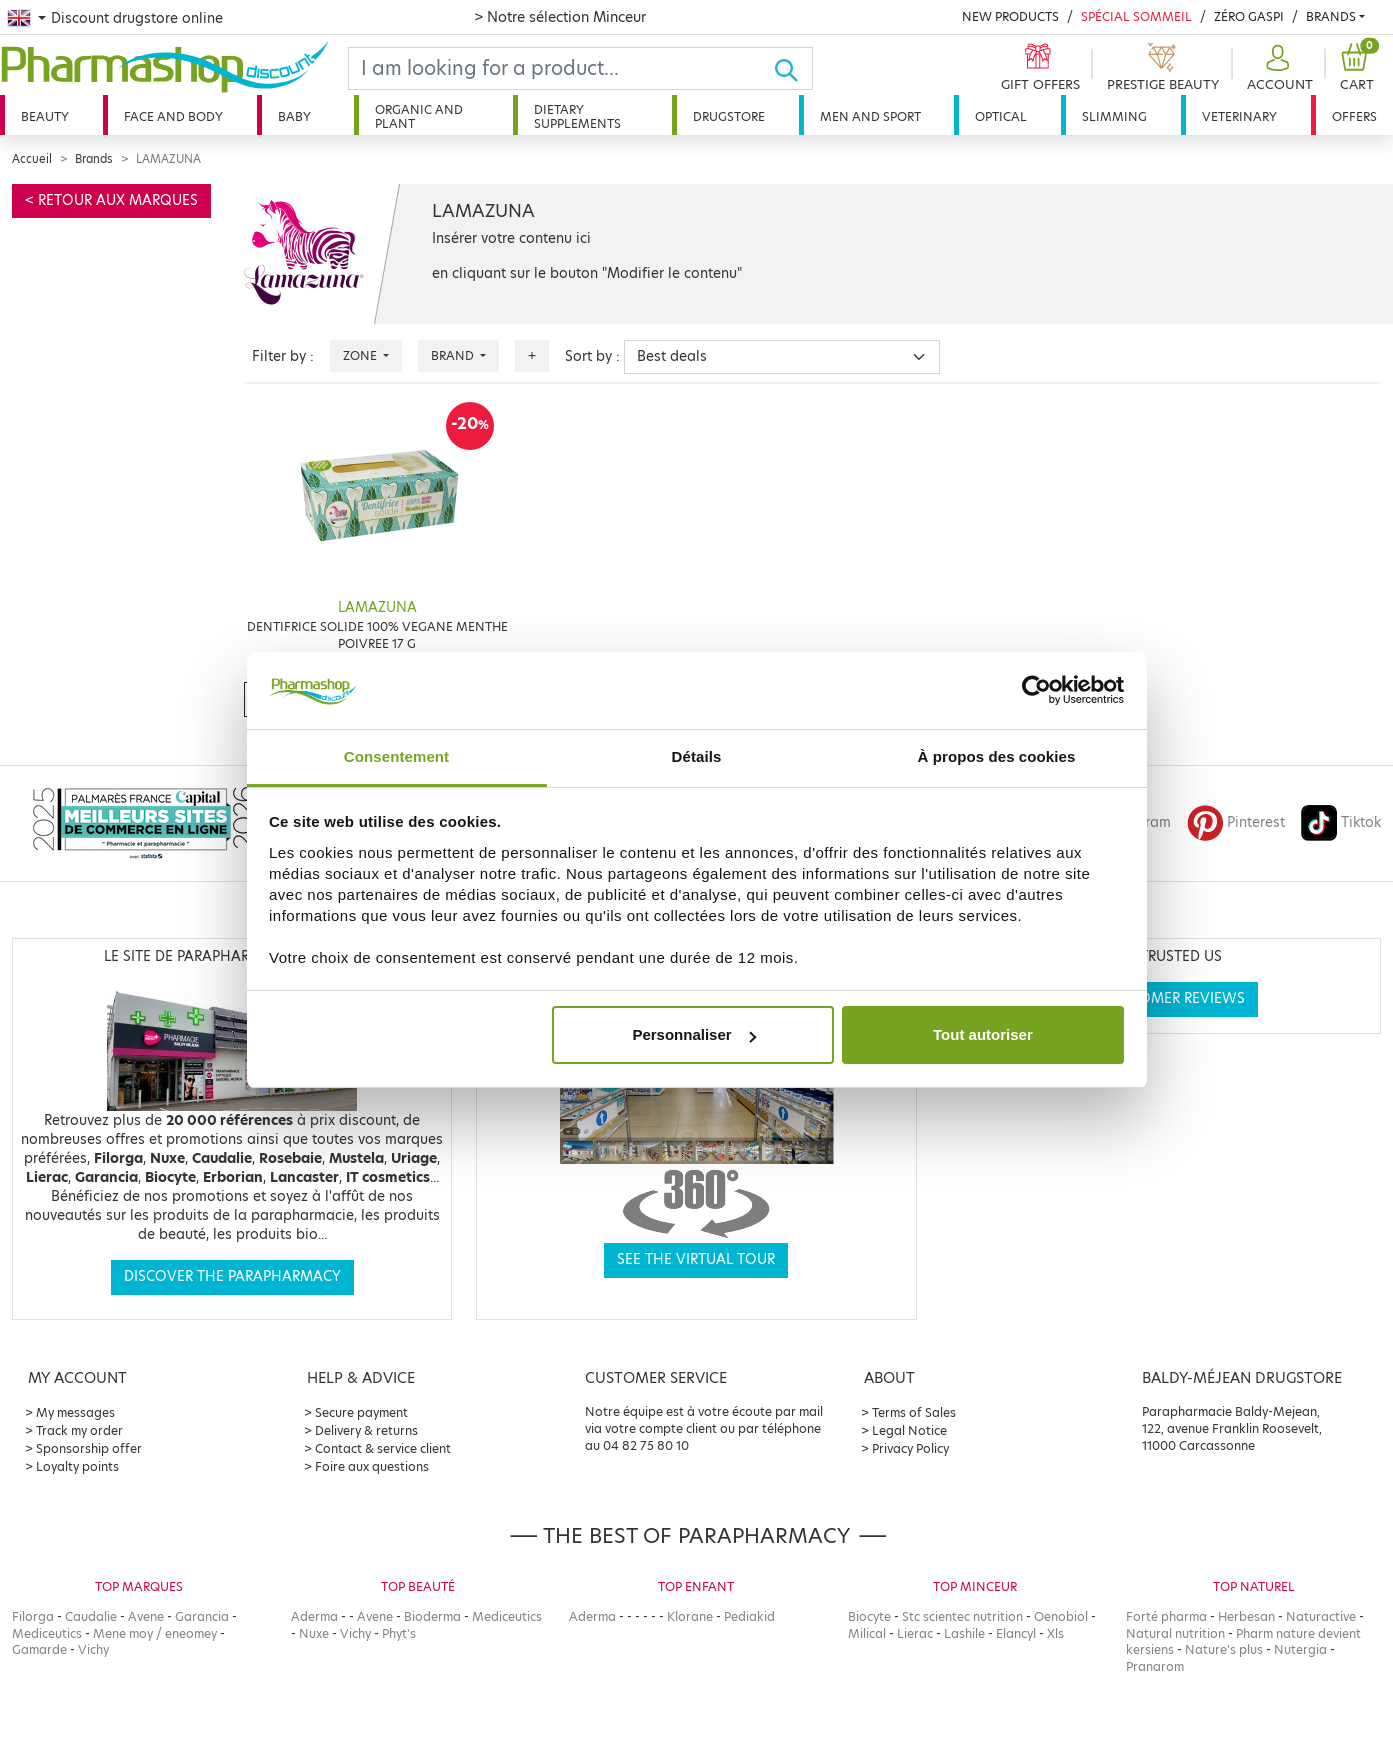  What do you see at coordinates (910, 1448) in the screenshot?
I see `Privacy Policy` at bounding box center [910, 1448].